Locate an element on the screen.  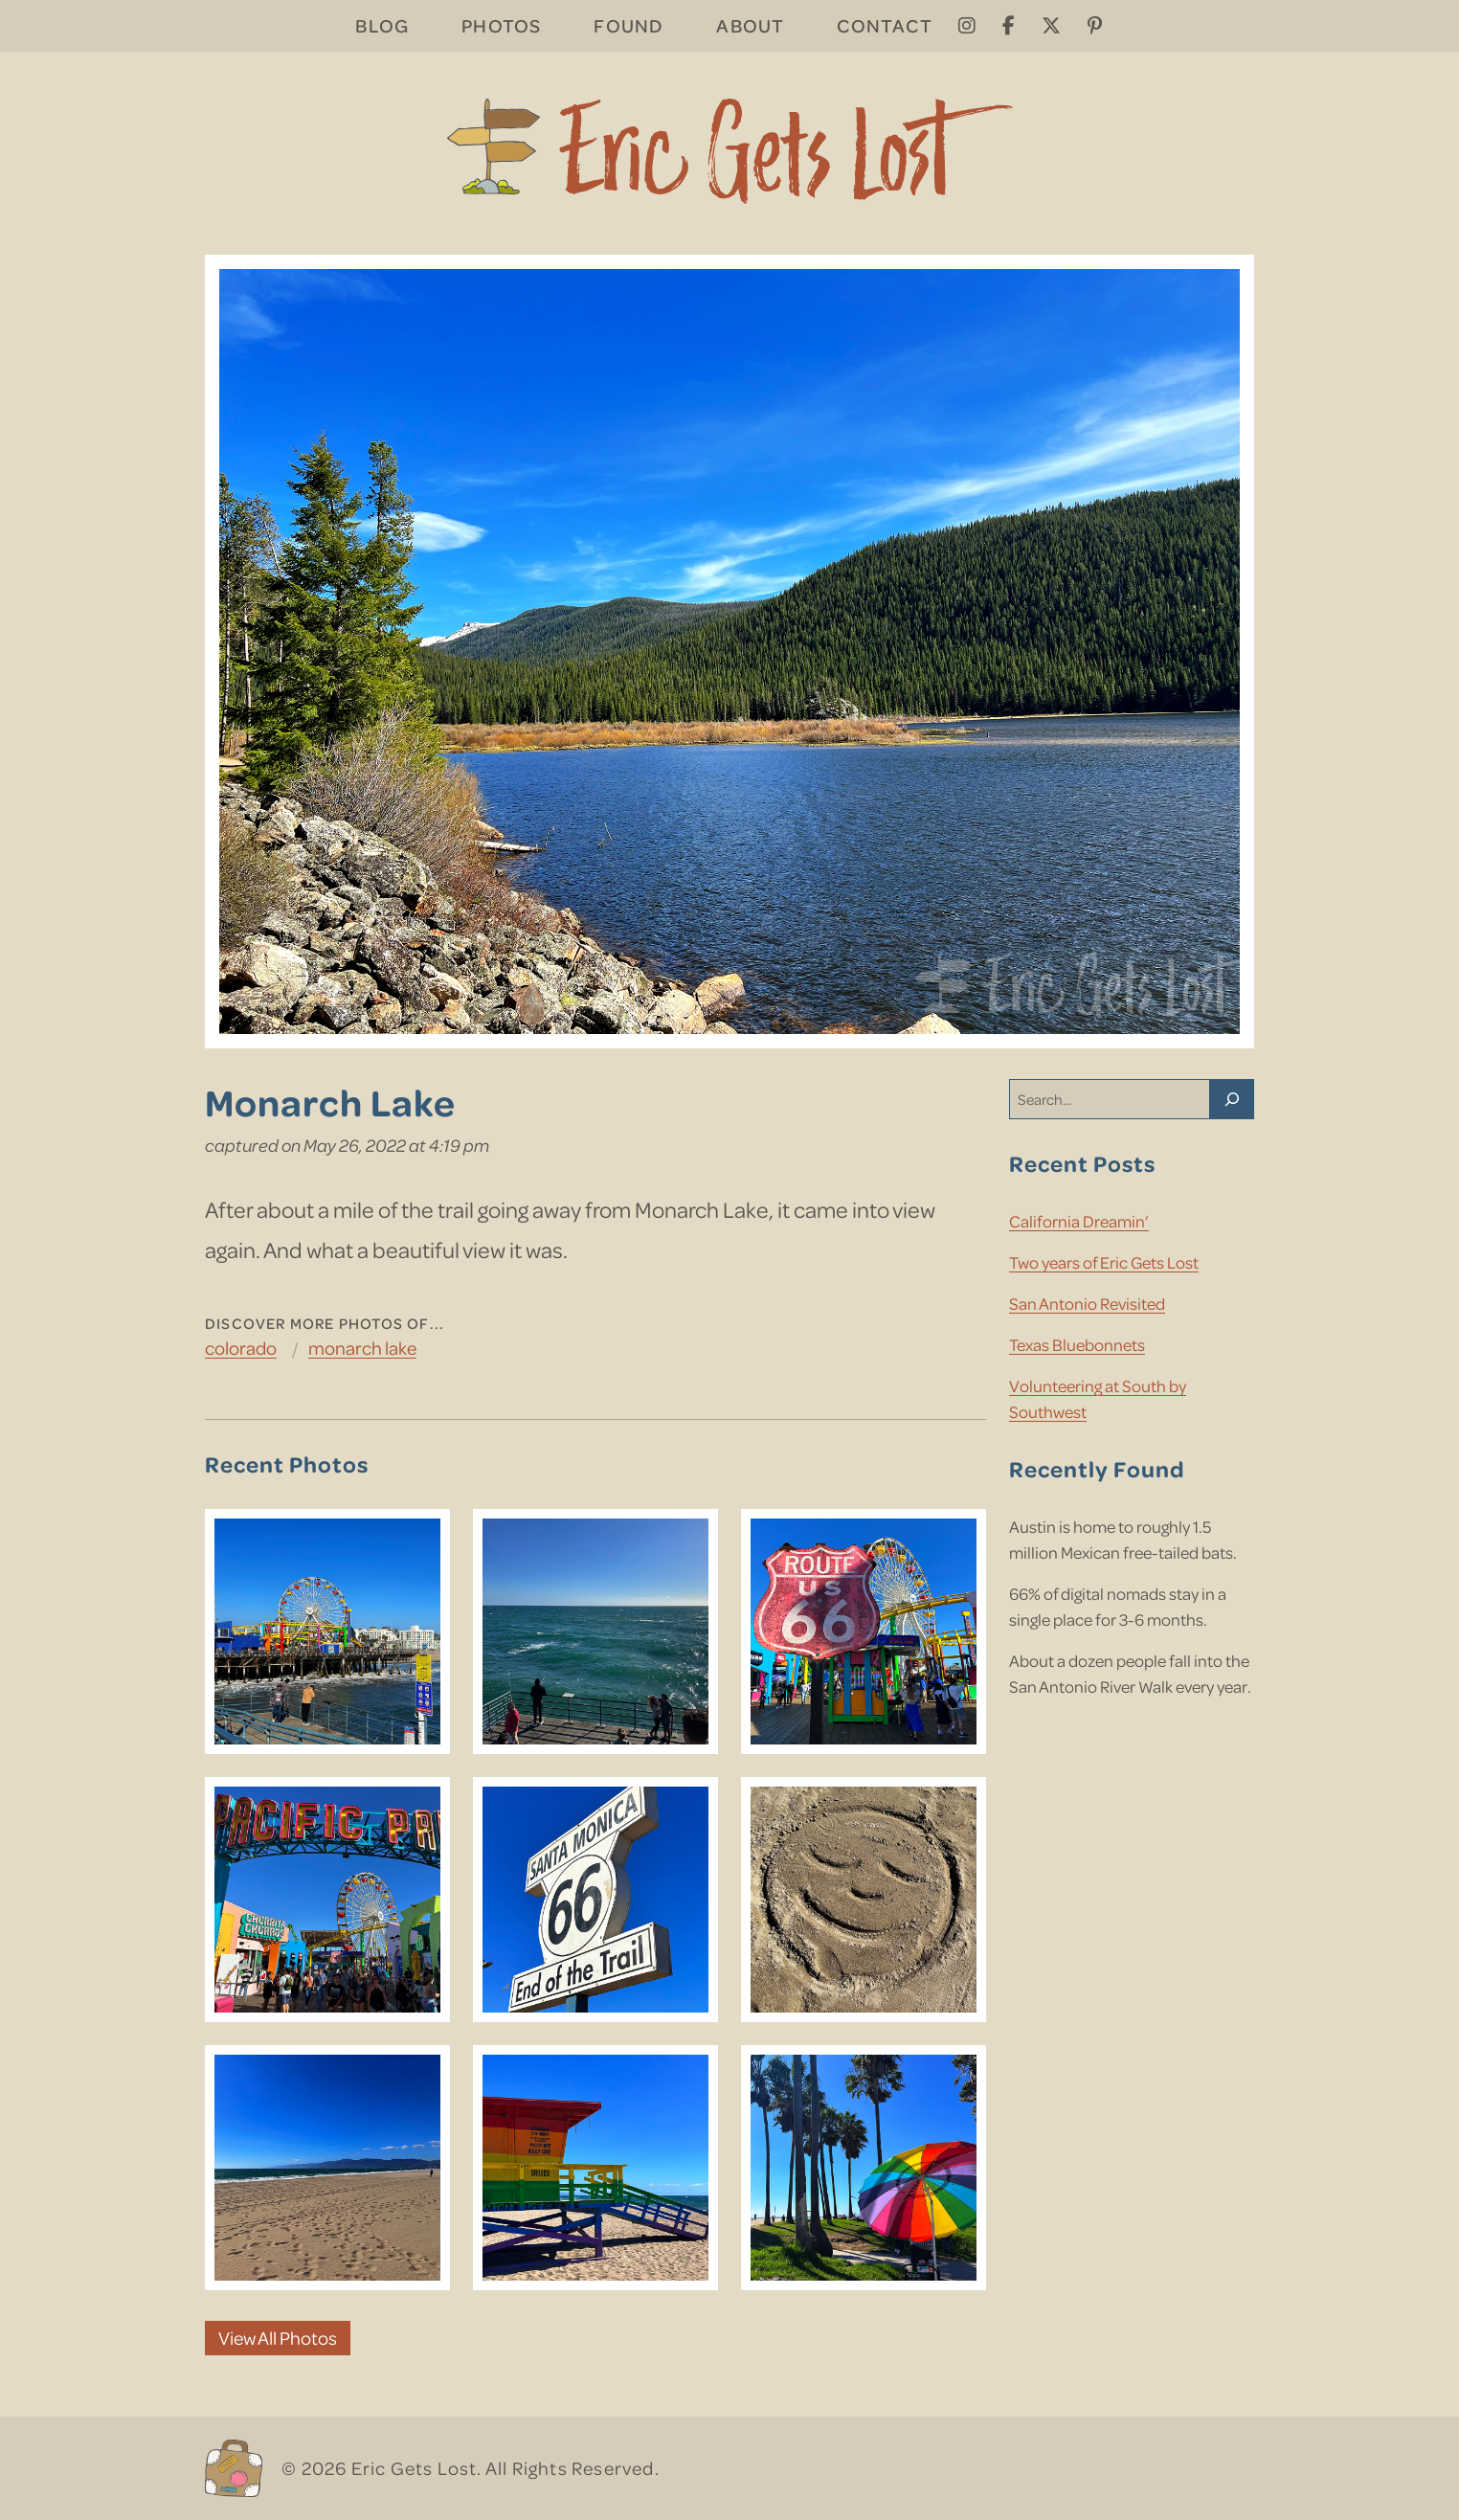
Colorado is located at coordinates (241, 1348).